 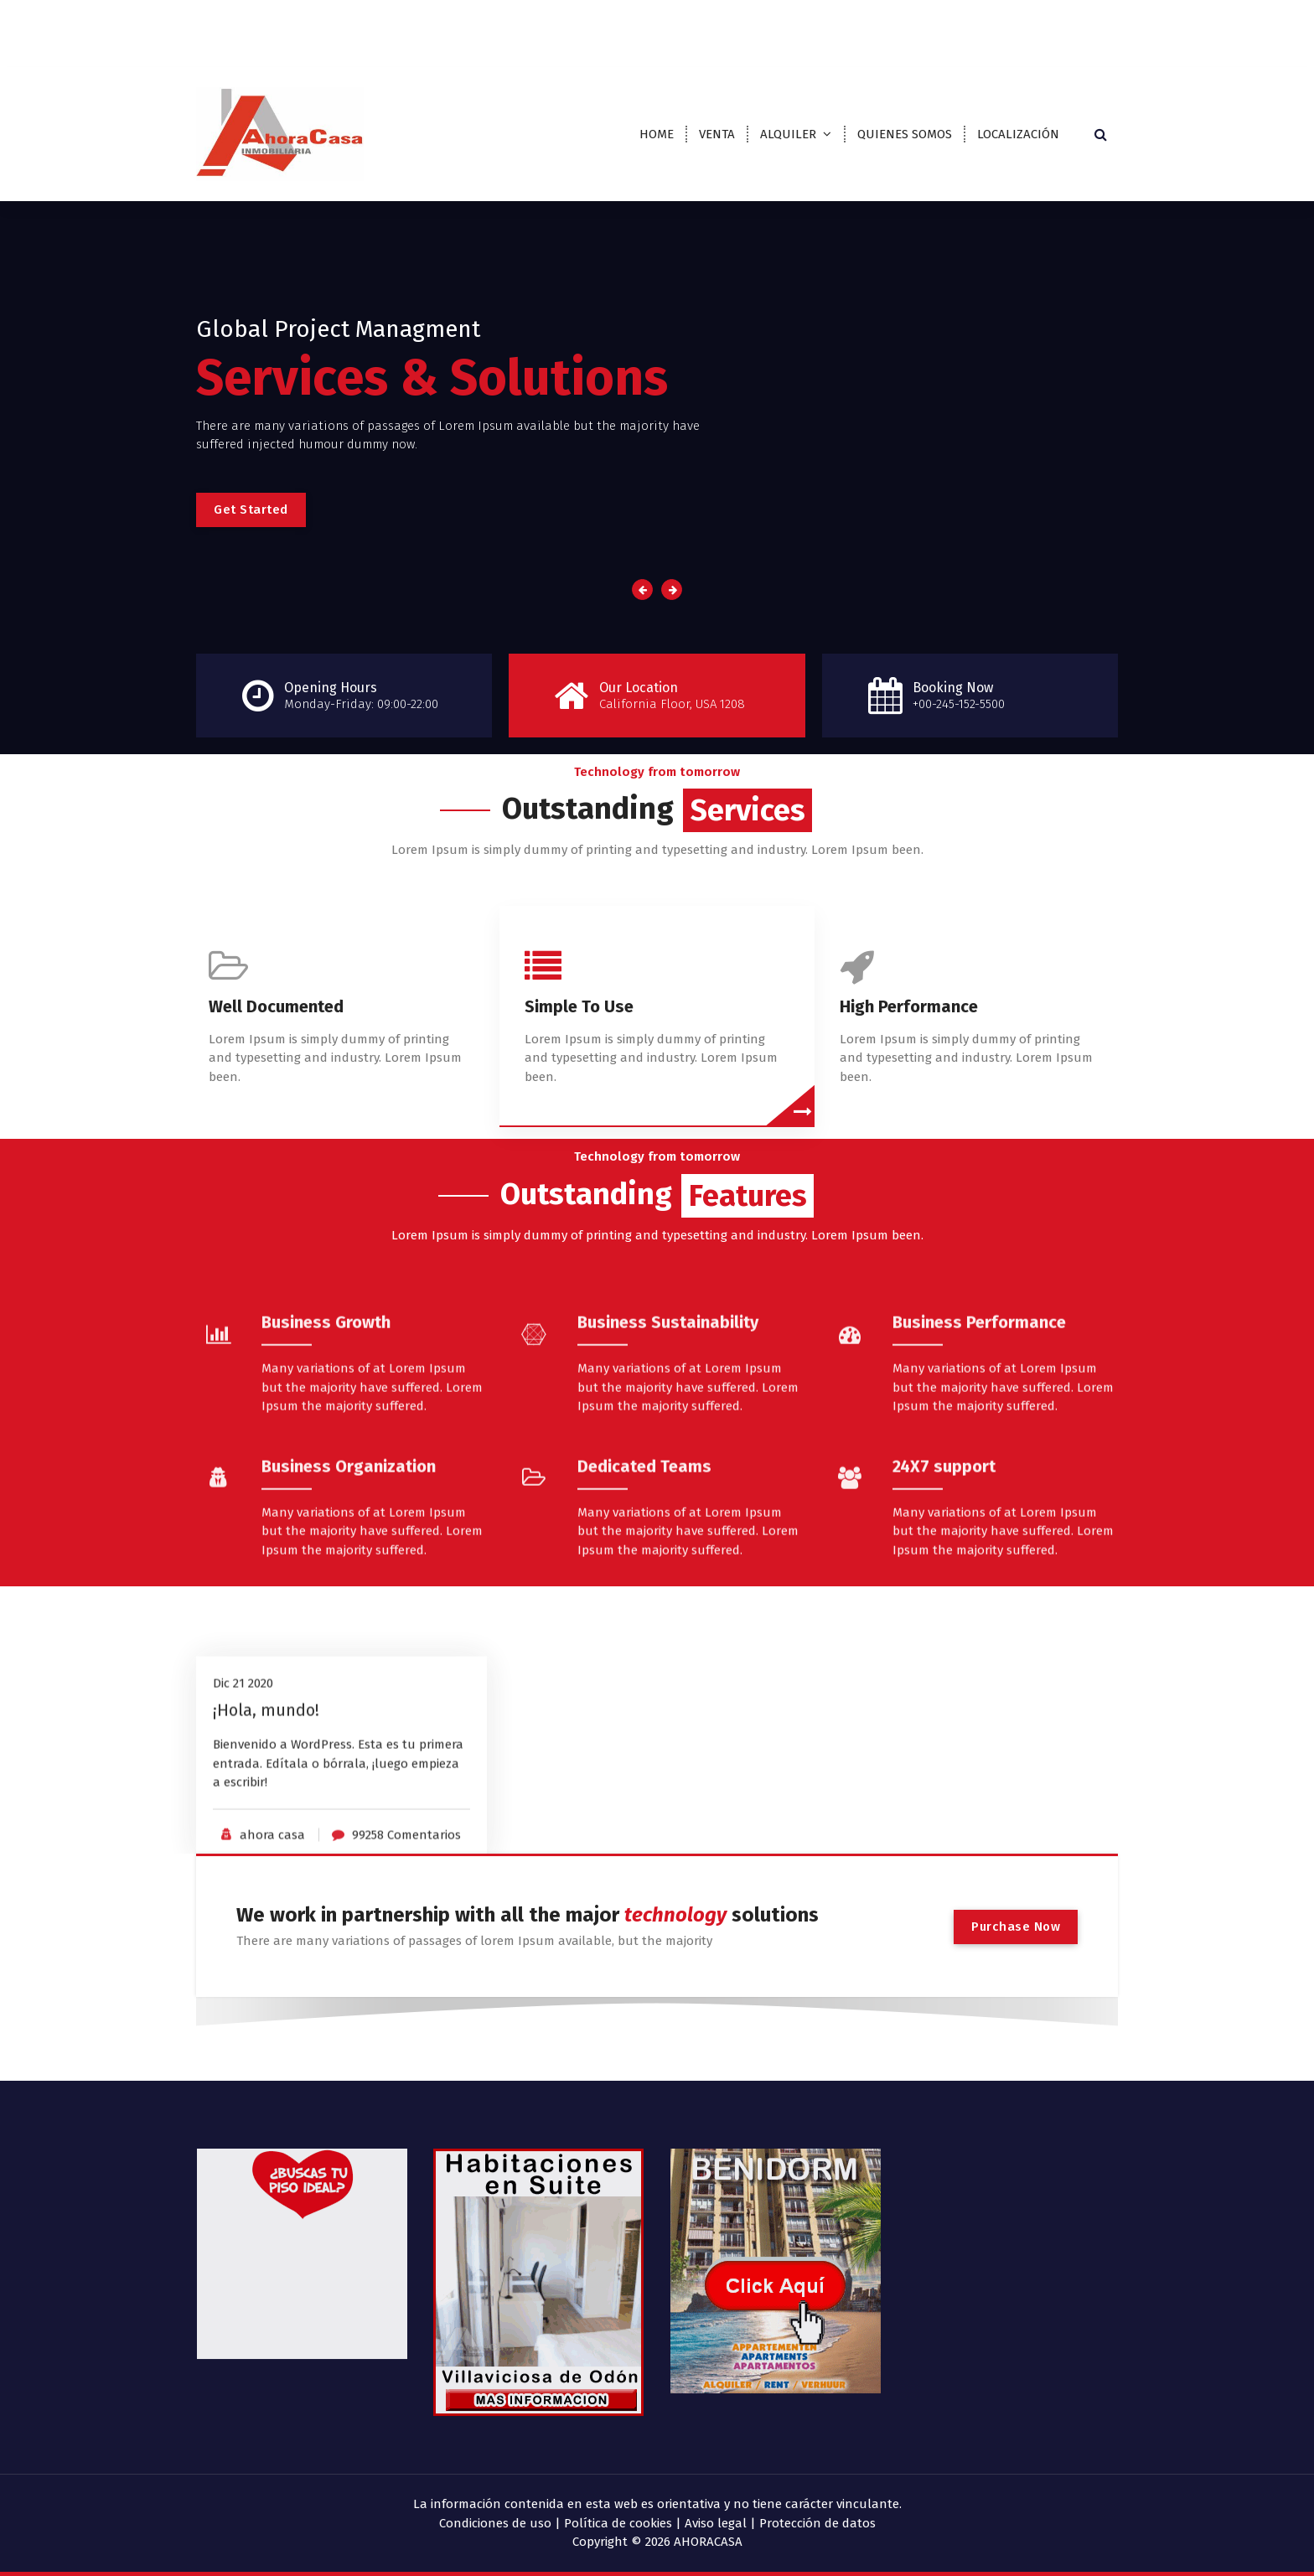 I want to click on Get Started, so click(x=251, y=509).